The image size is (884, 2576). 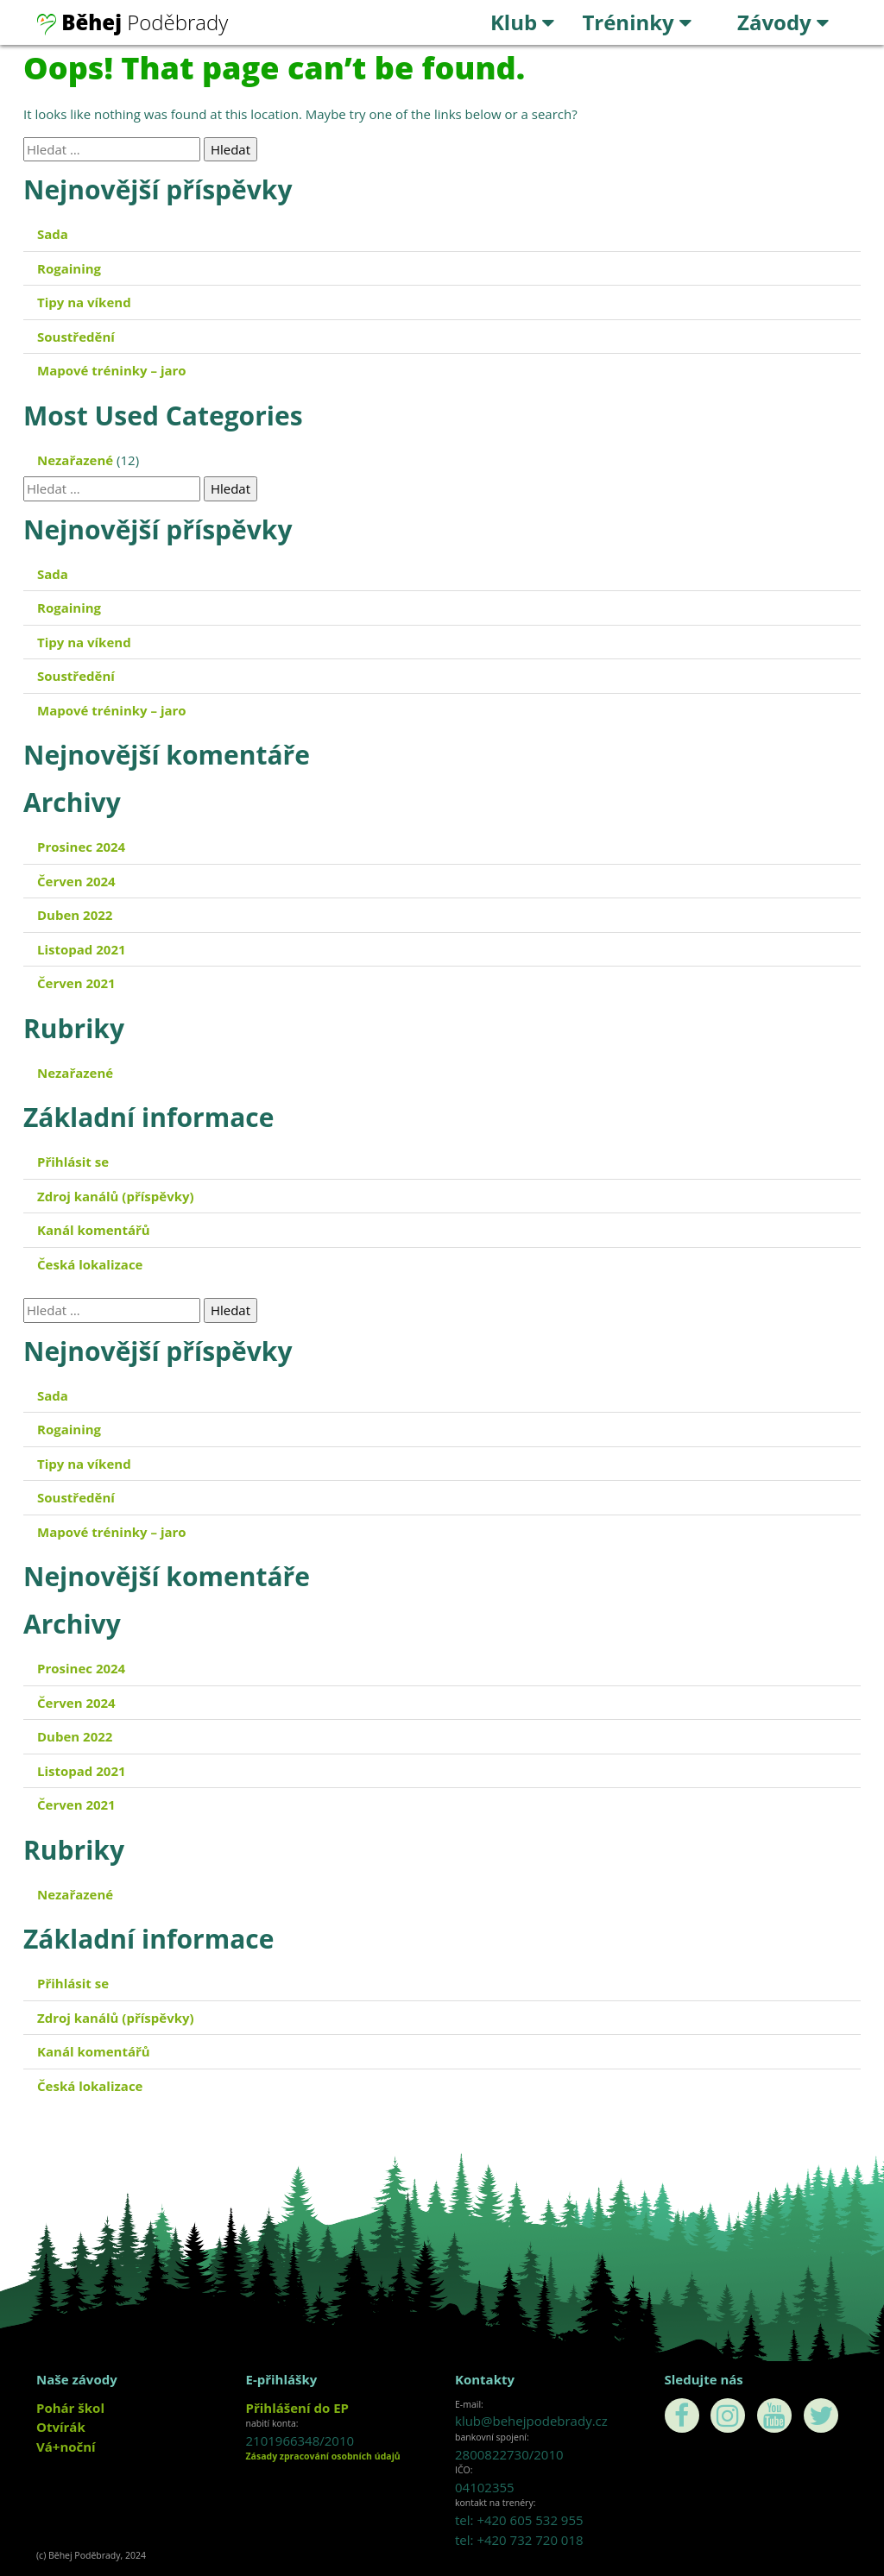 I want to click on Červen 2021, so click(x=76, y=983).